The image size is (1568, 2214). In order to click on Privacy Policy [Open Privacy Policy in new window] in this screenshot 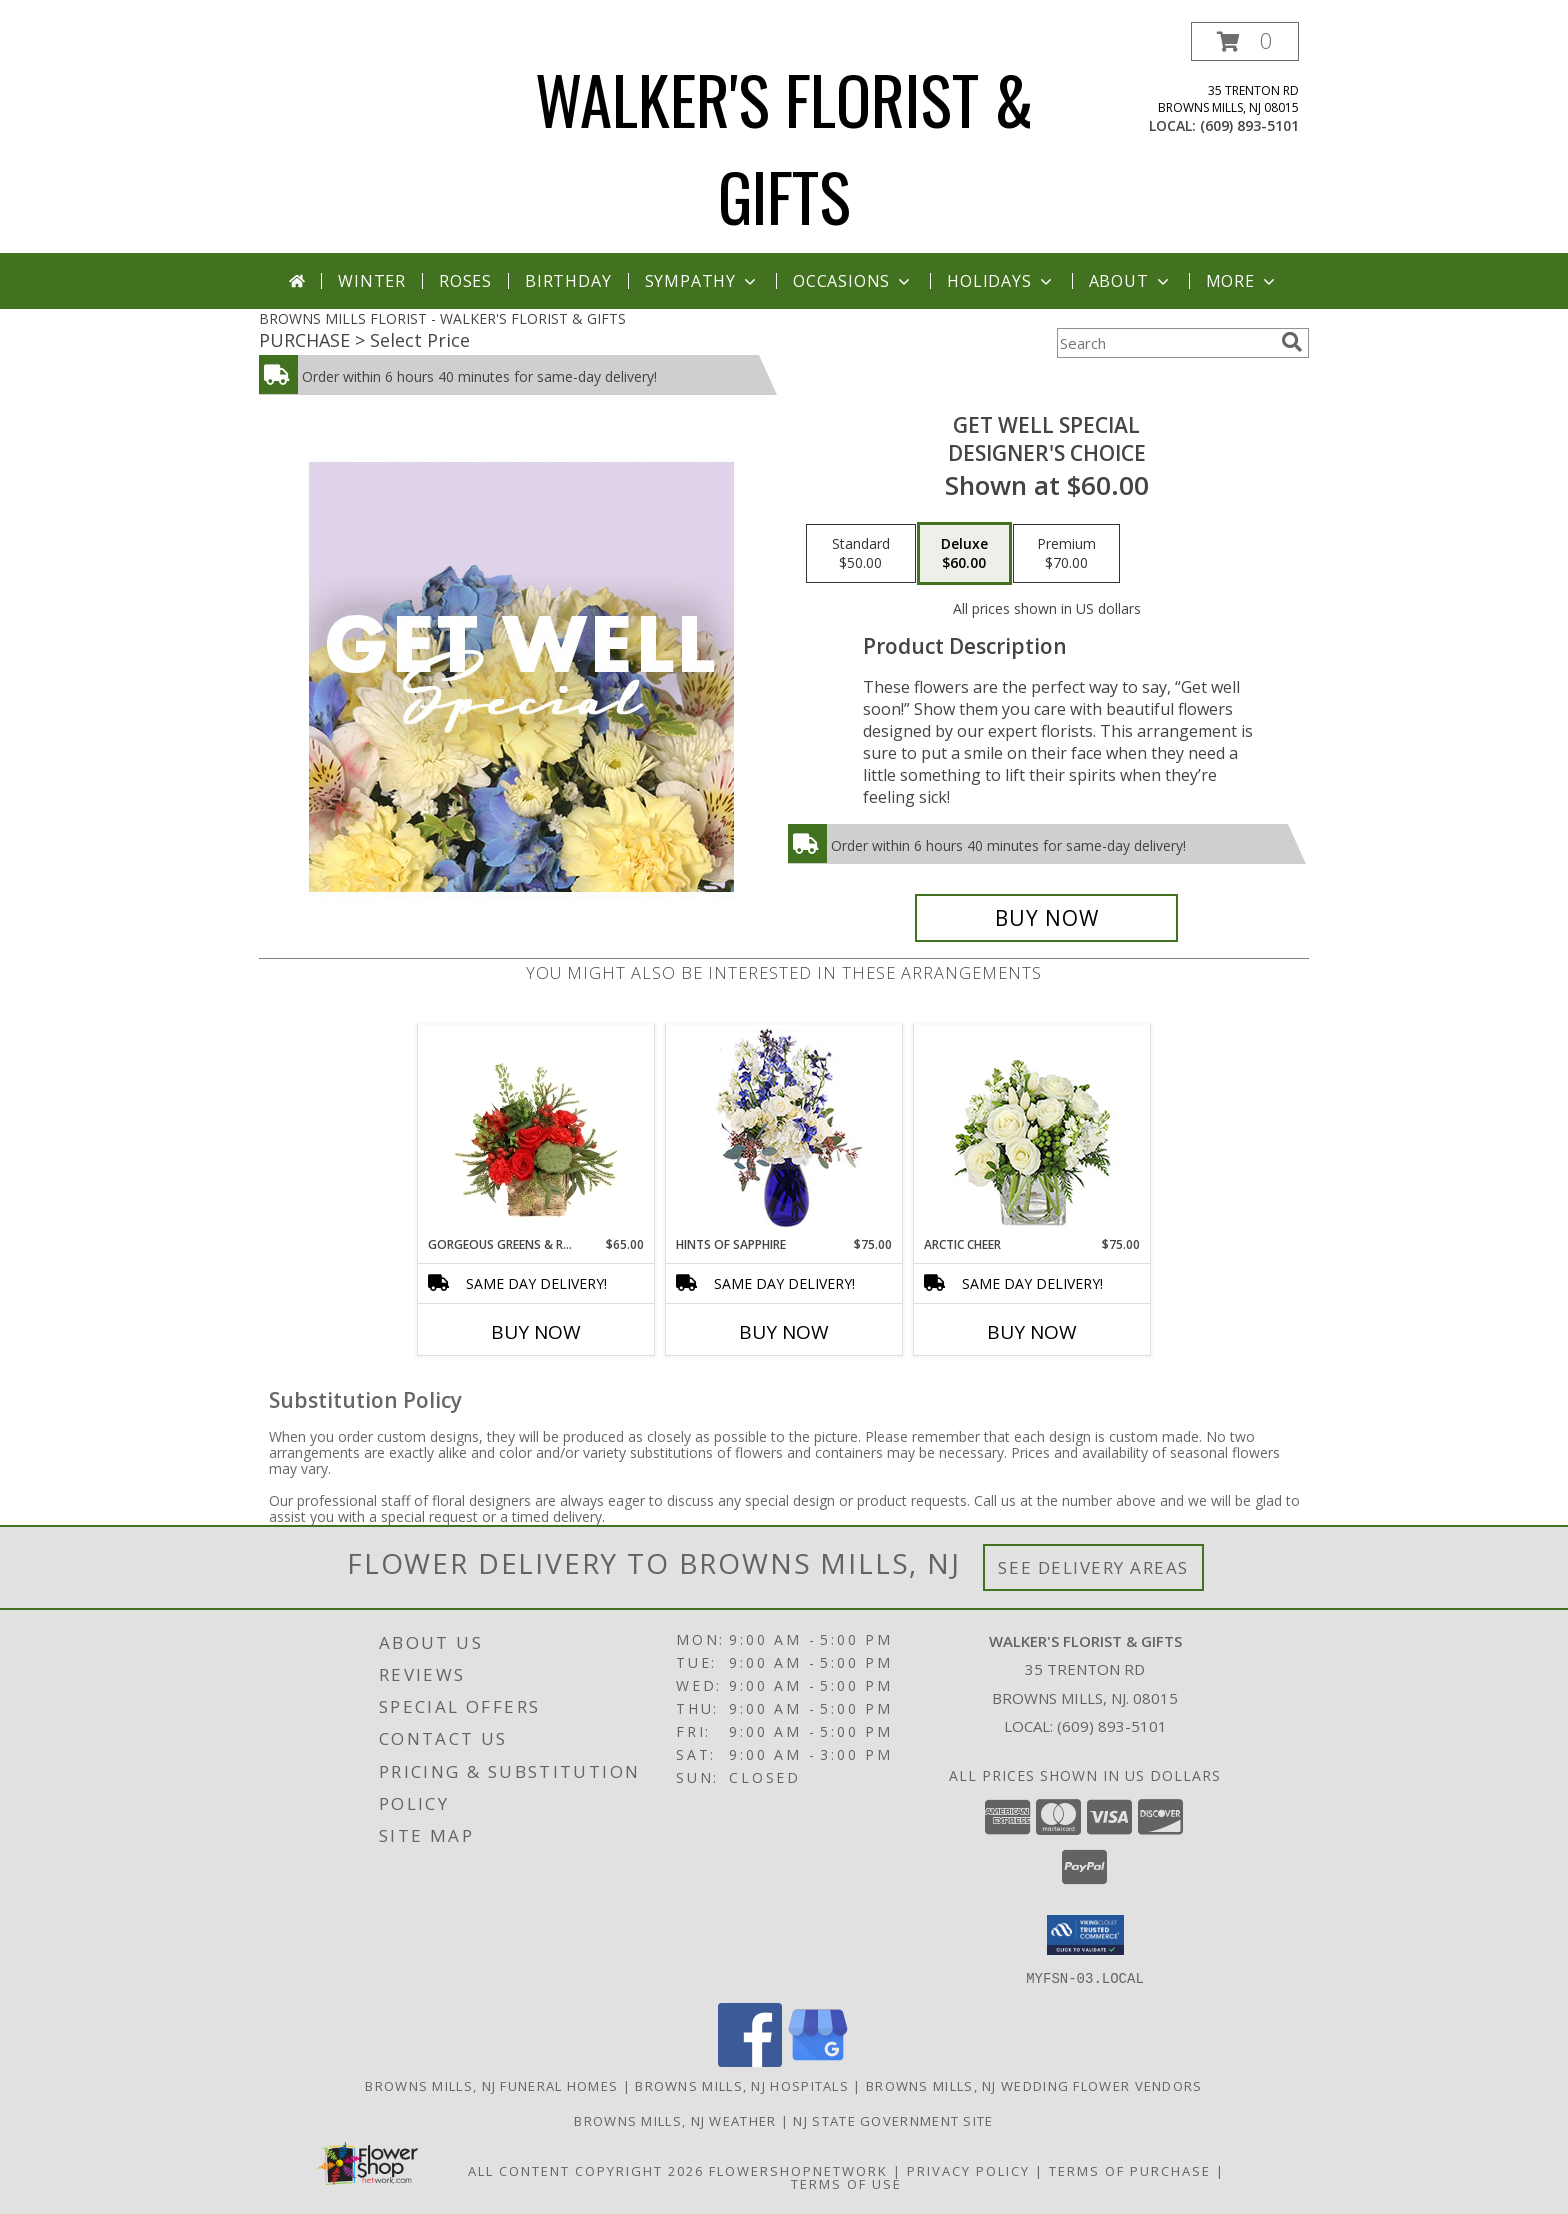, I will do `click(968, 2170)`.